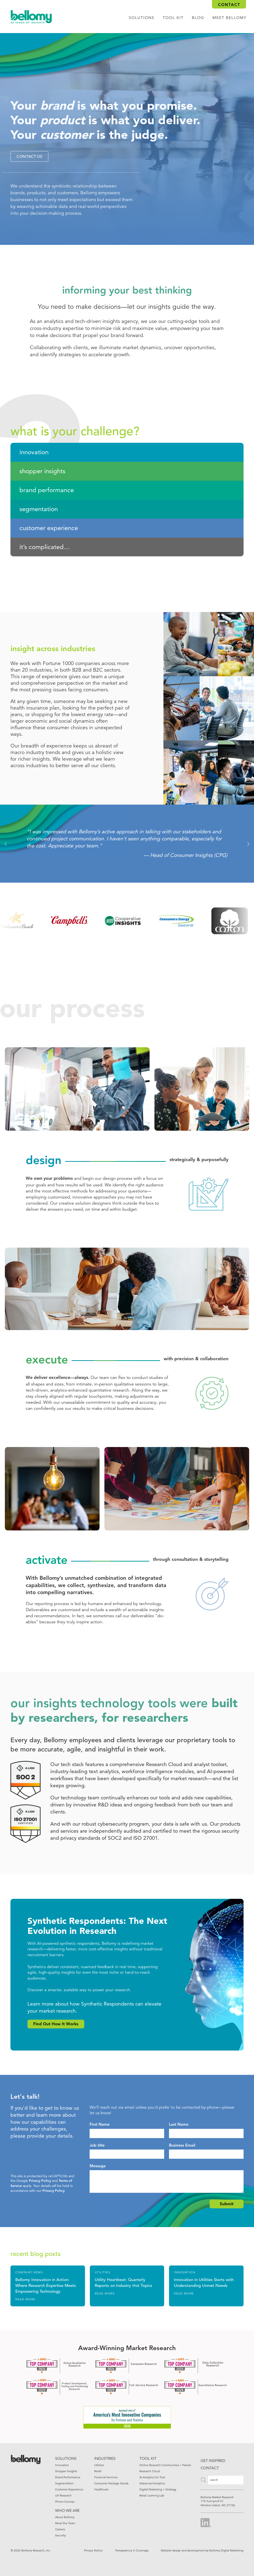 Image resolution: width=254 pixels, height=2576 pixels. I want to click on Customer Experience, so click(69, 2489).